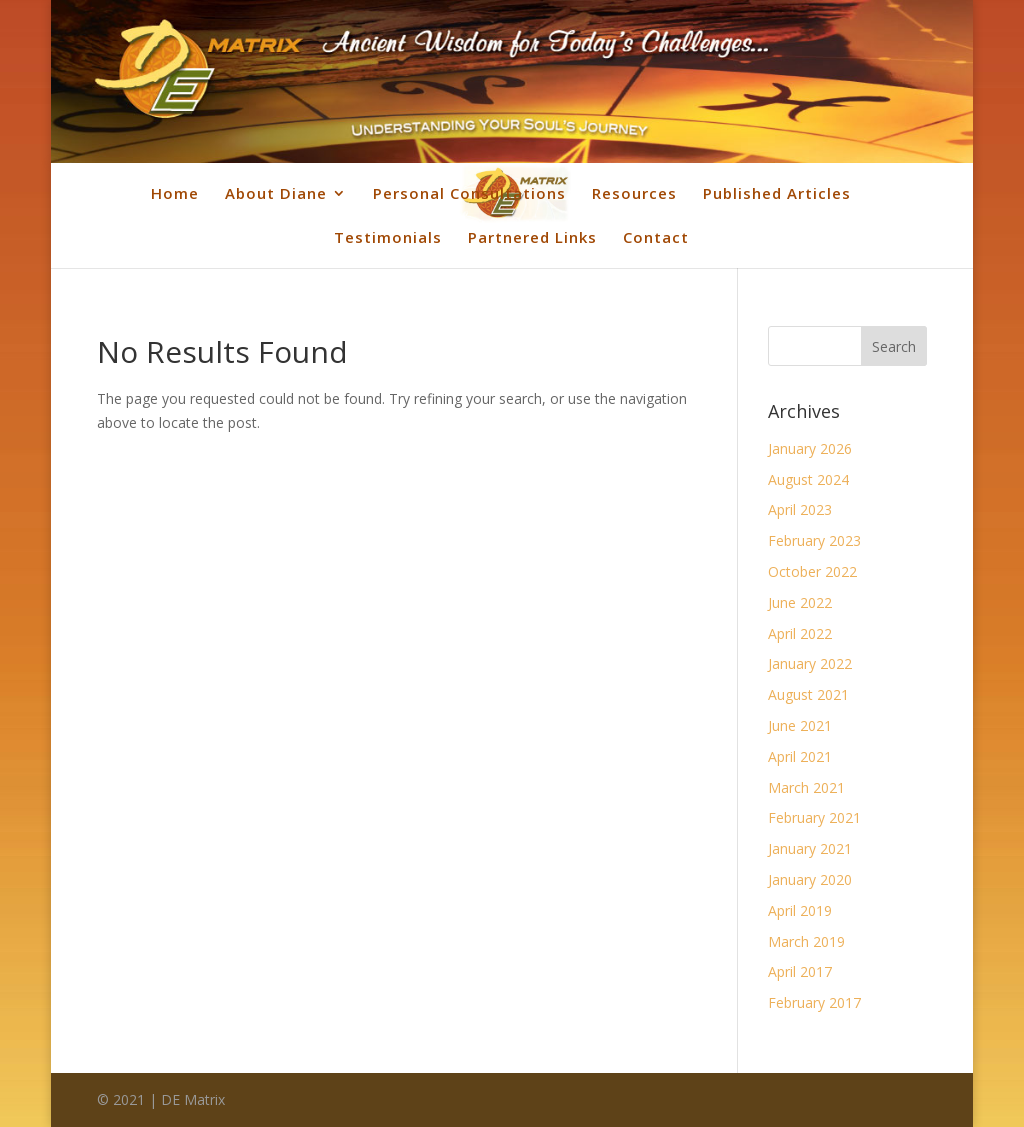 This screenshot has height=1127, width=1024. Describe the element at coordinates (810, 663) in the screenshot. I see `January 2022` at that location.